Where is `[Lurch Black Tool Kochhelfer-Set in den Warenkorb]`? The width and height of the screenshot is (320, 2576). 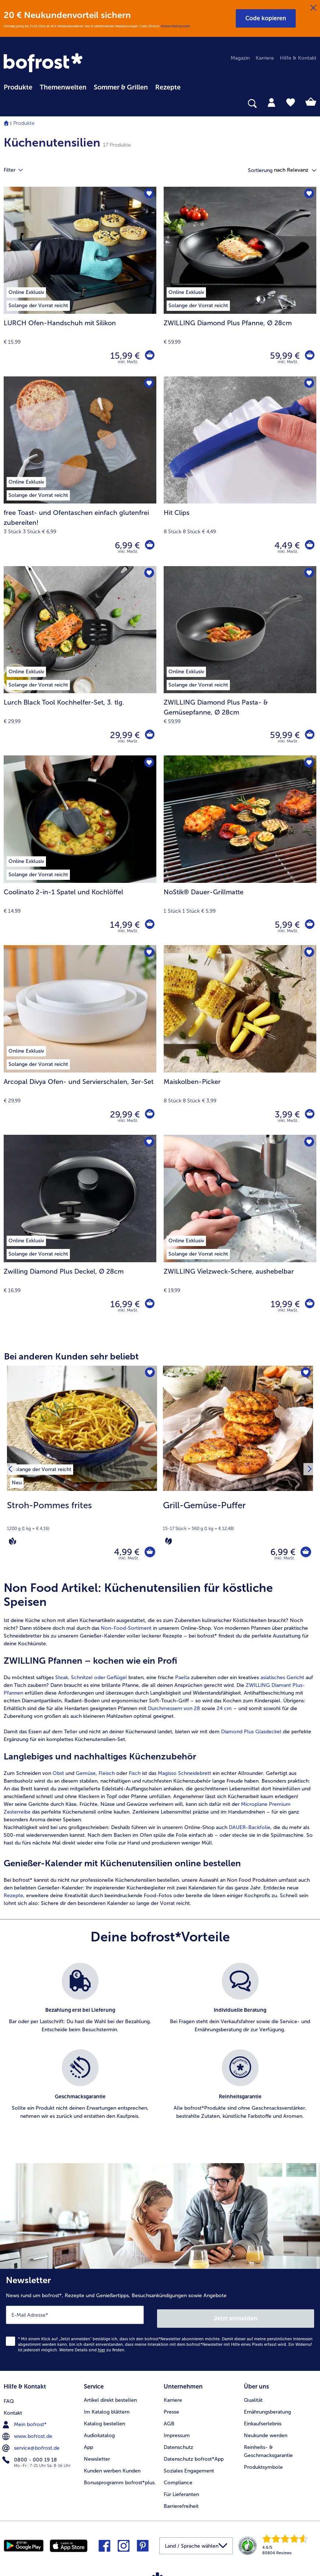
[Lurch Black Tool Kochhelfer-Set in den Warenkorb] is located at coordinates (148, 735).